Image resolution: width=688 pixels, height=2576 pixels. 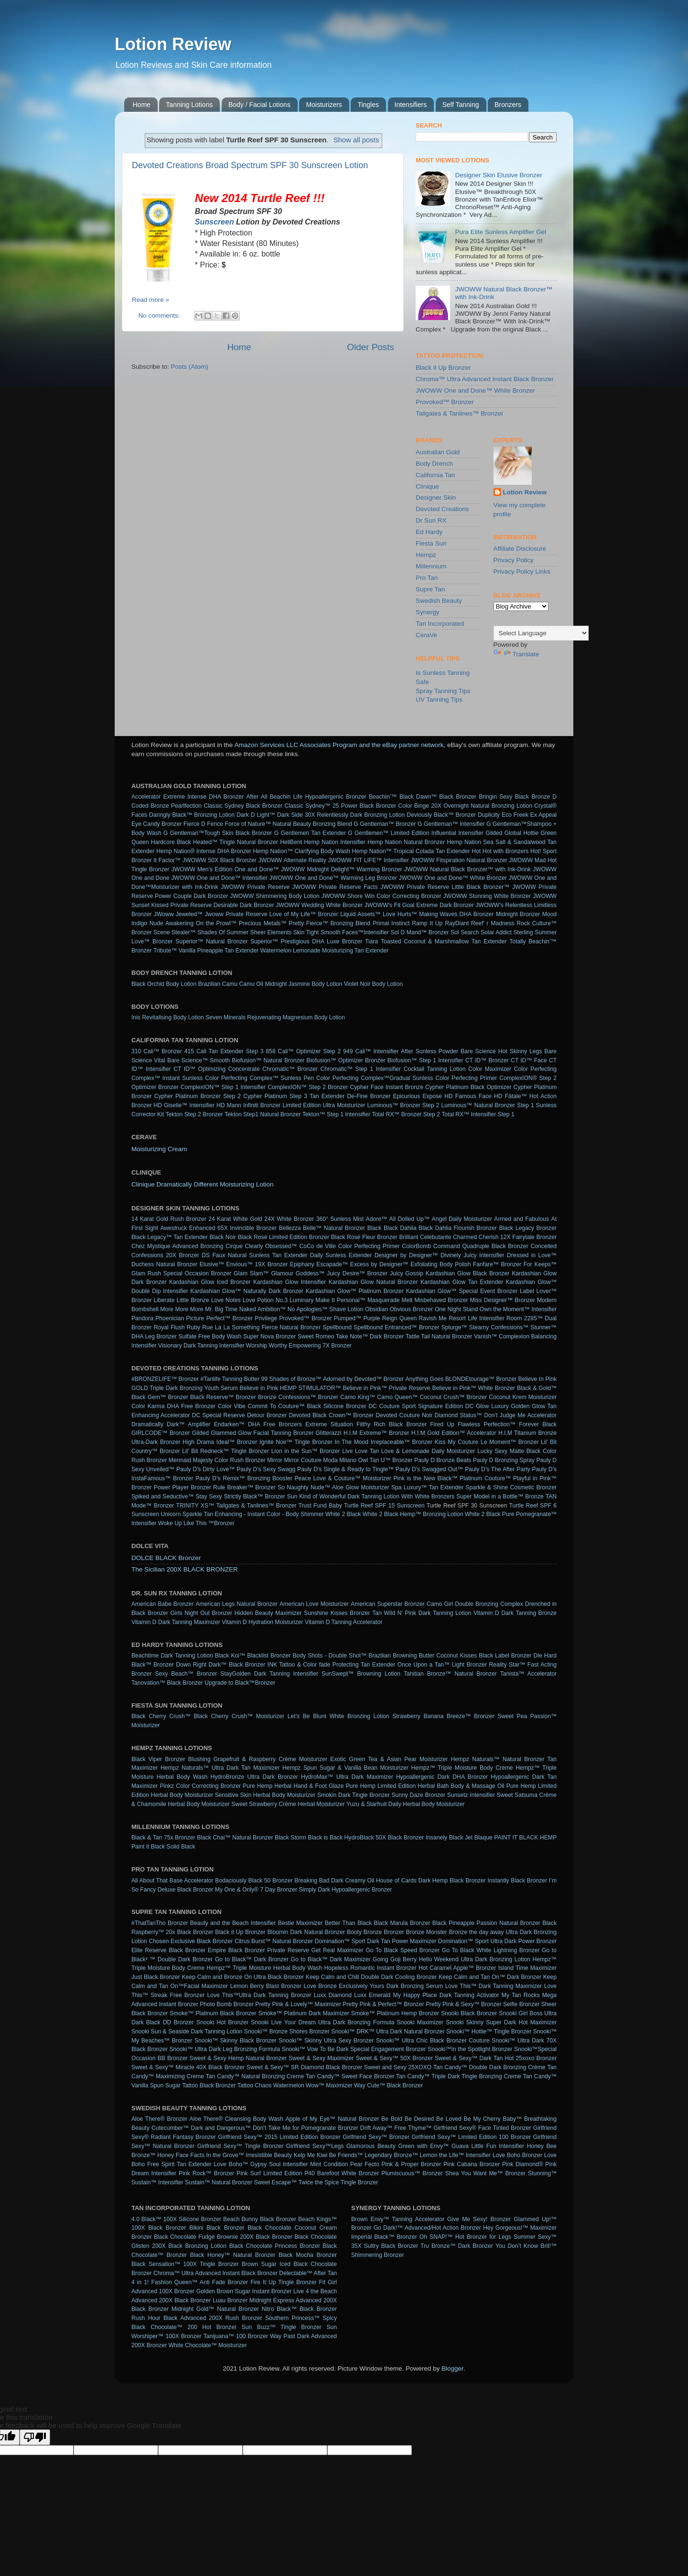 What do you see at coordinates (191, 1941) in the screenshot?
I see `Chosen Exclusive Black Bronzer` at bounding box center [191, 1941].